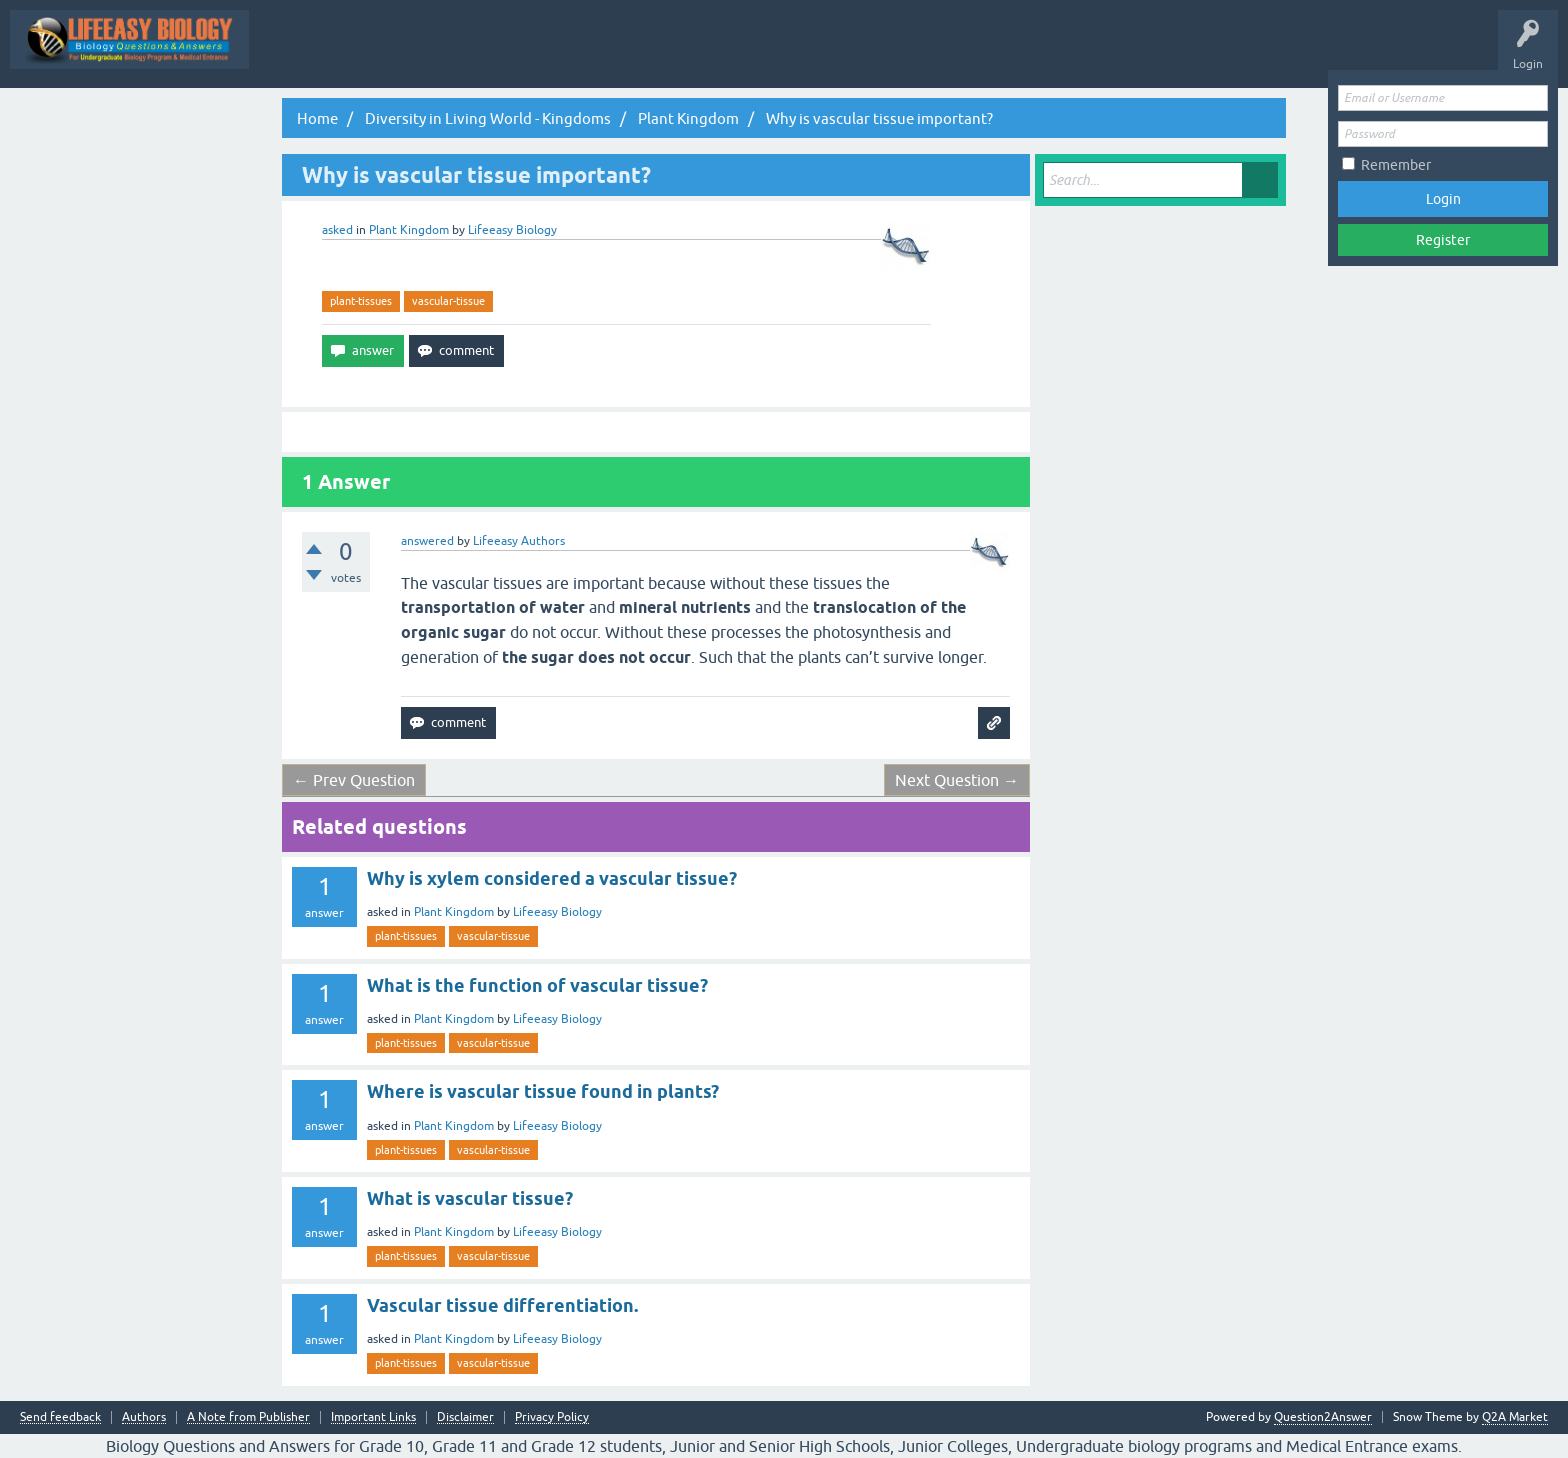 The width and height of the screenshot is (1568, 1458). Describe the element at coordinates (1323, 1417) in the screenshot. I see `Question2Answer` at that location.